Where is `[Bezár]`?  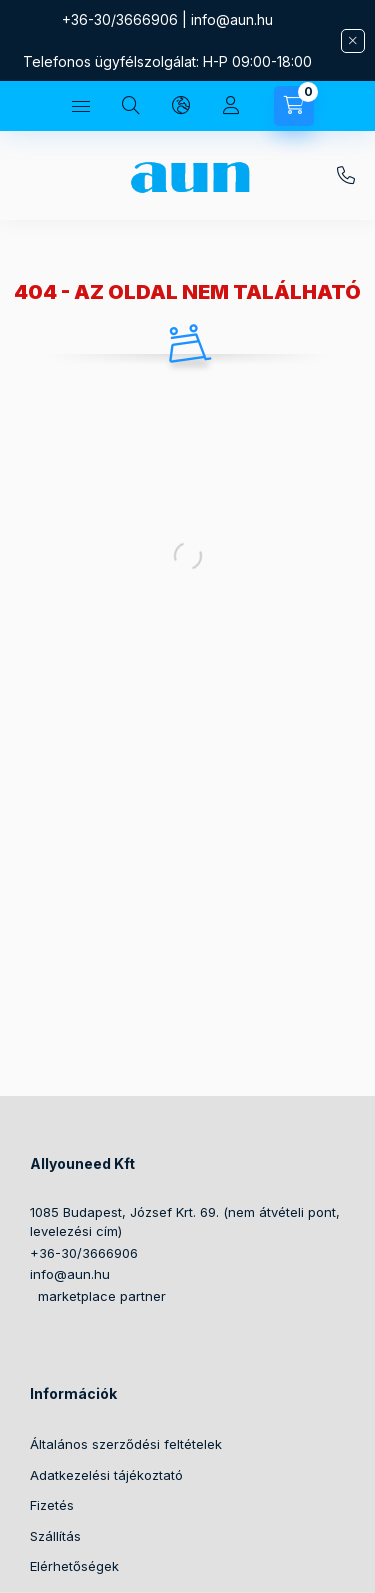
[Bezár] is located at coordinates (353, 41).